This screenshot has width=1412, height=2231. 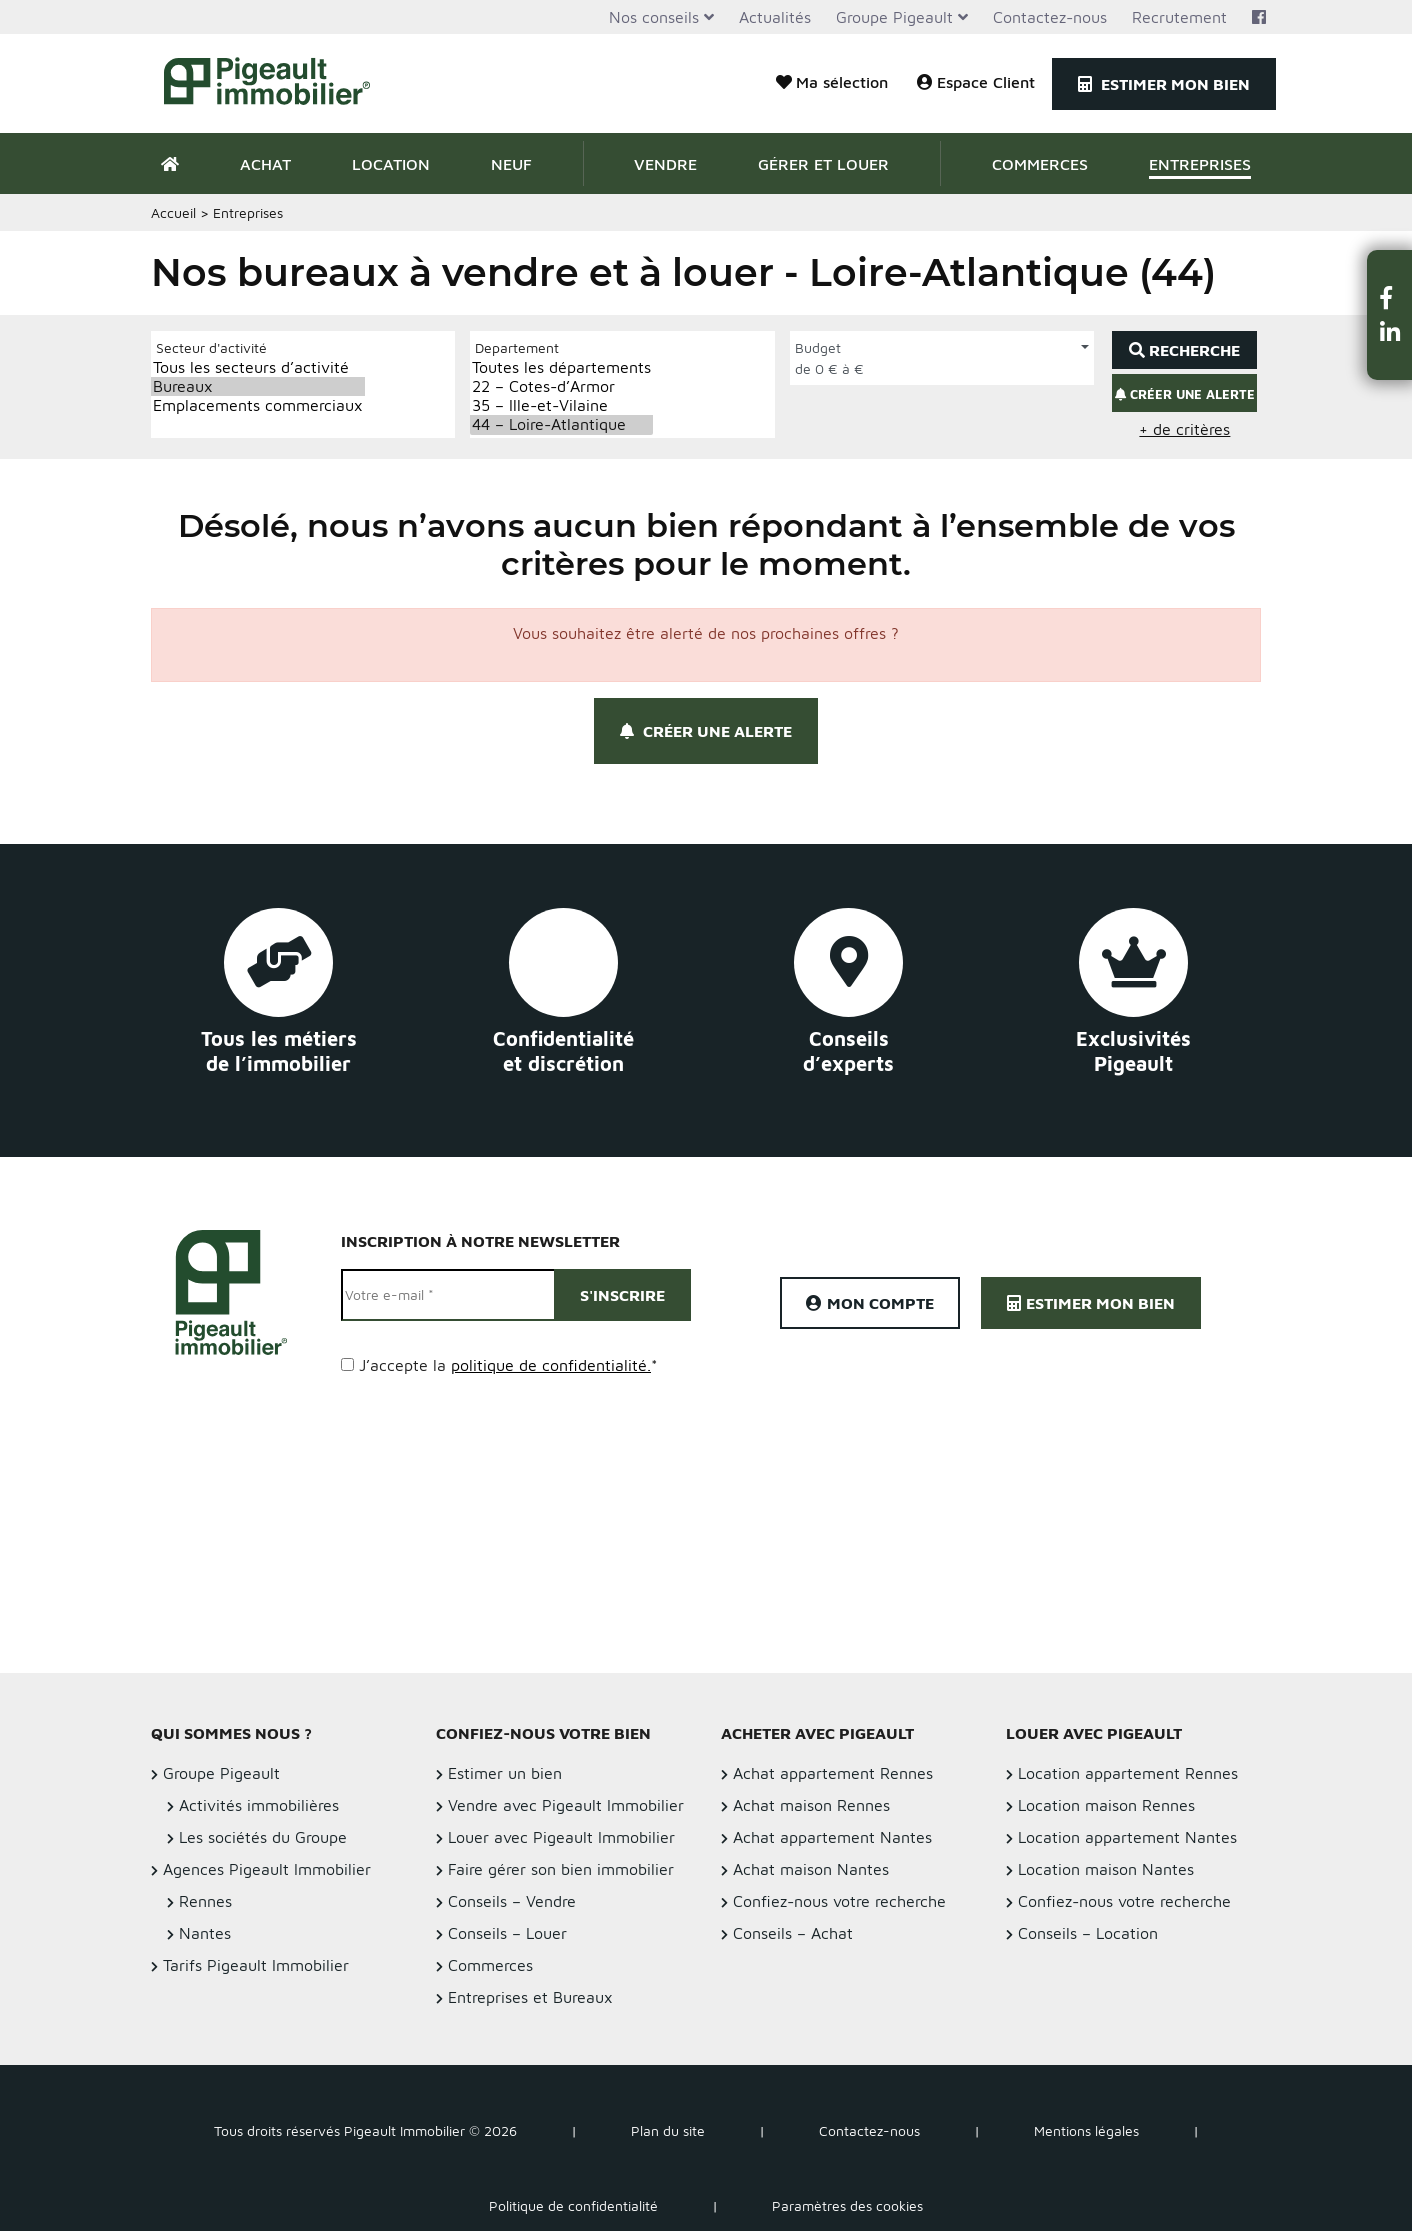 What do you see at coordinates (1184, 429) in the screenshot?
I see `+ de critères [button]` at bounding box center [1184, 429].